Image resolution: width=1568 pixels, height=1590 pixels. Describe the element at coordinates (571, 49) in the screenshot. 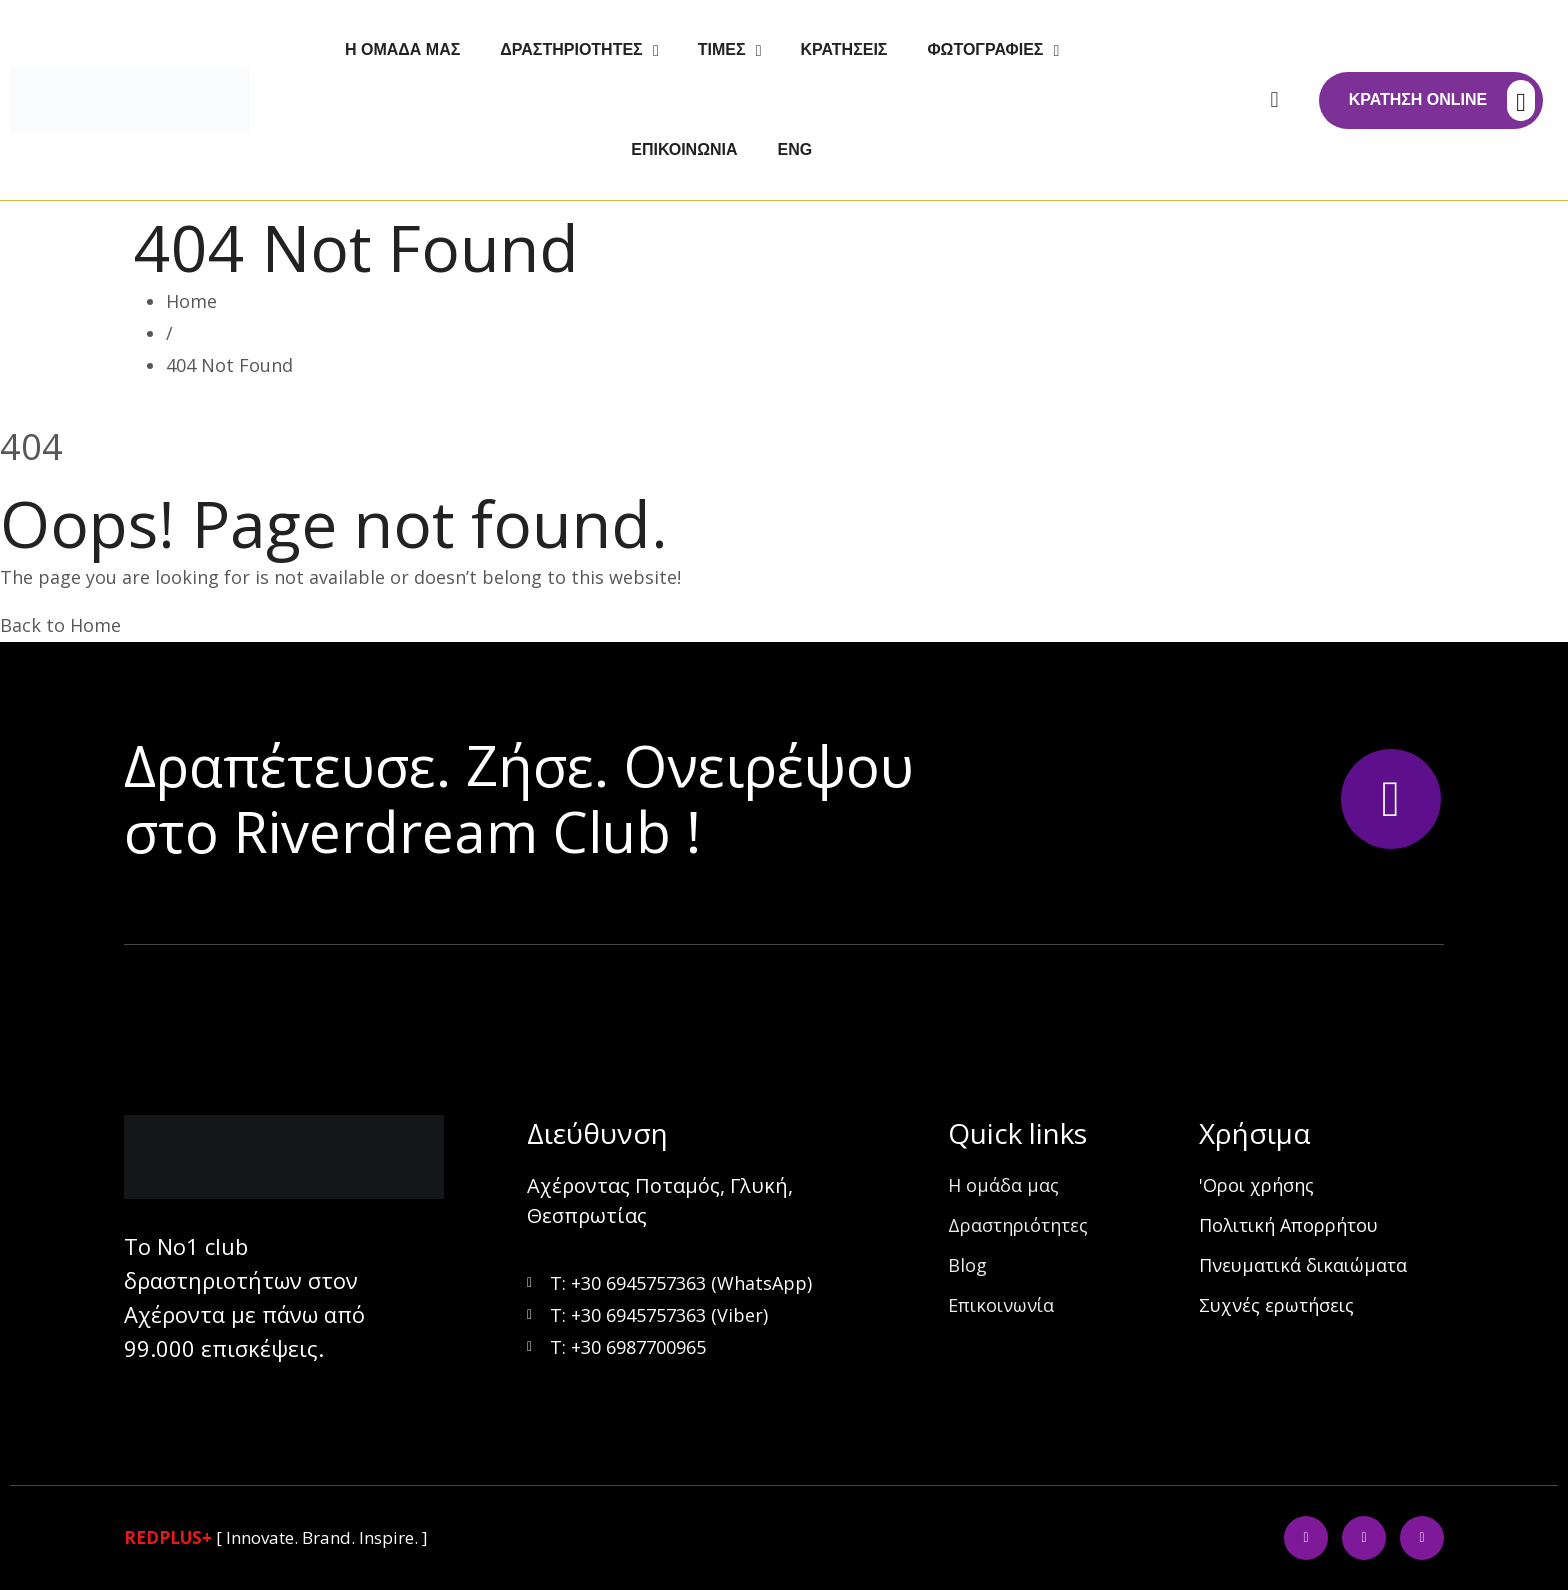

I see `Δραστηριότητες` at that location.